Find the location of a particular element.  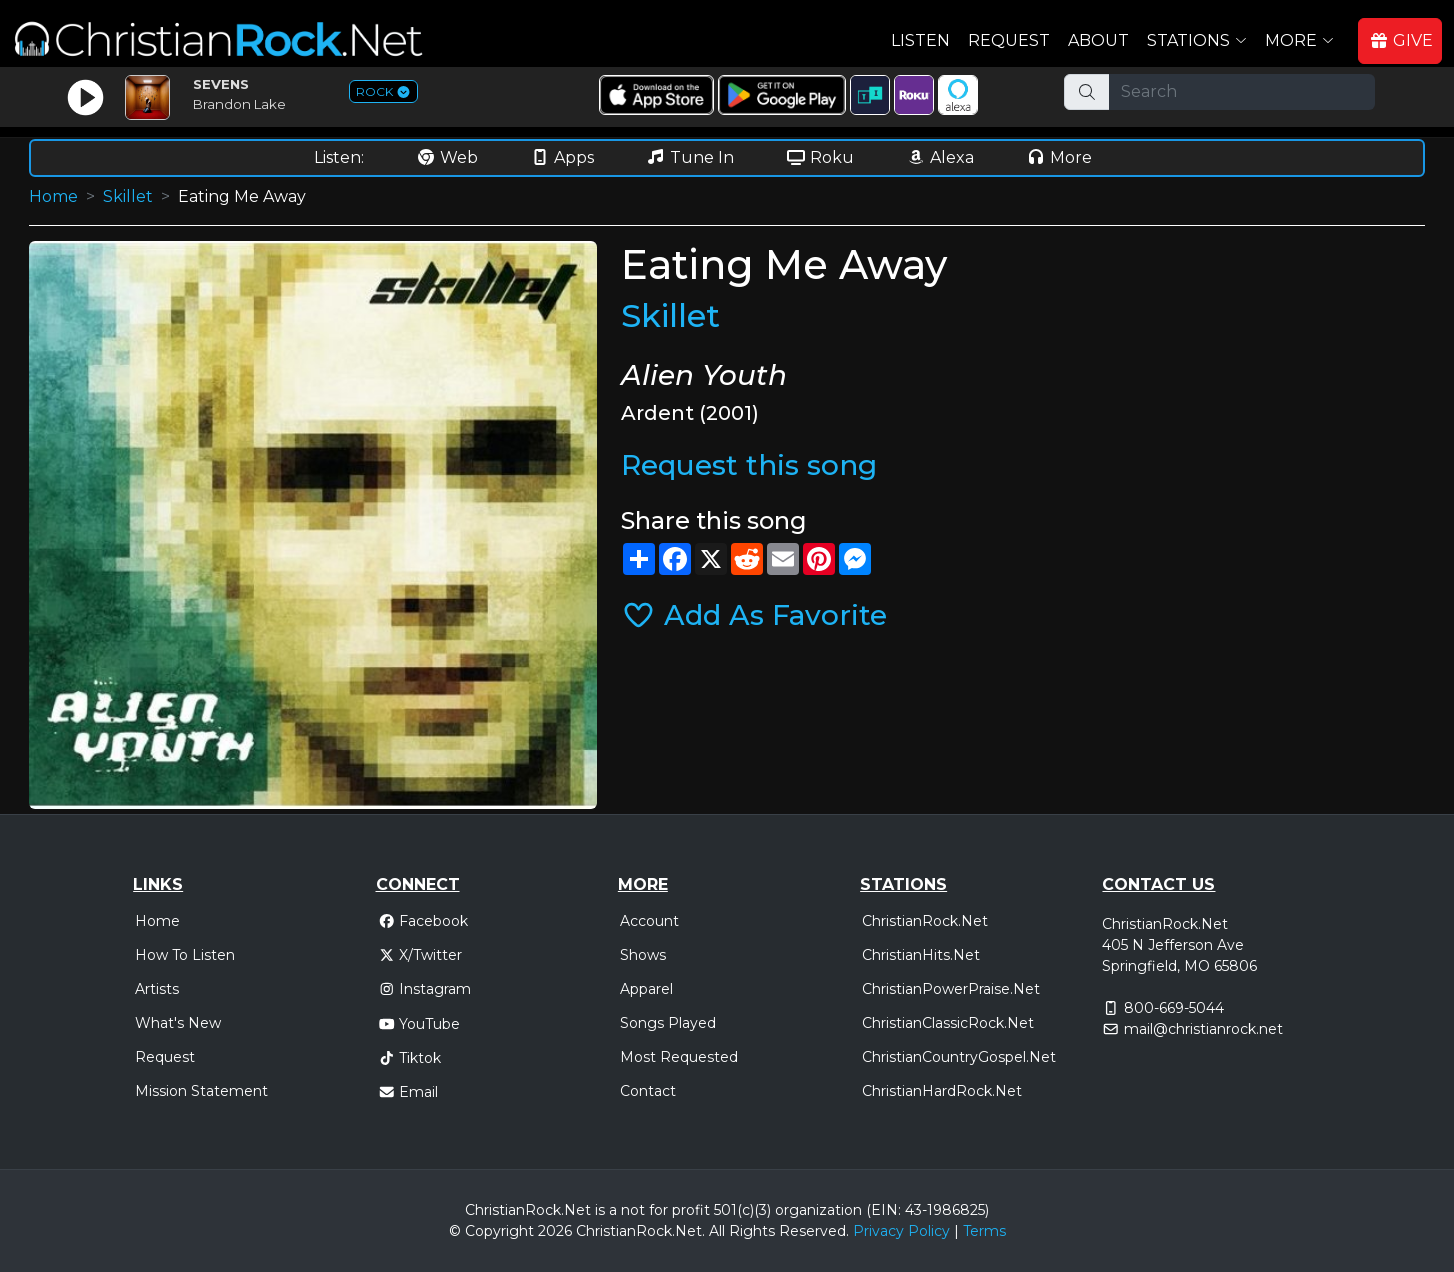

Skillet is located at coordinates (128, 196).